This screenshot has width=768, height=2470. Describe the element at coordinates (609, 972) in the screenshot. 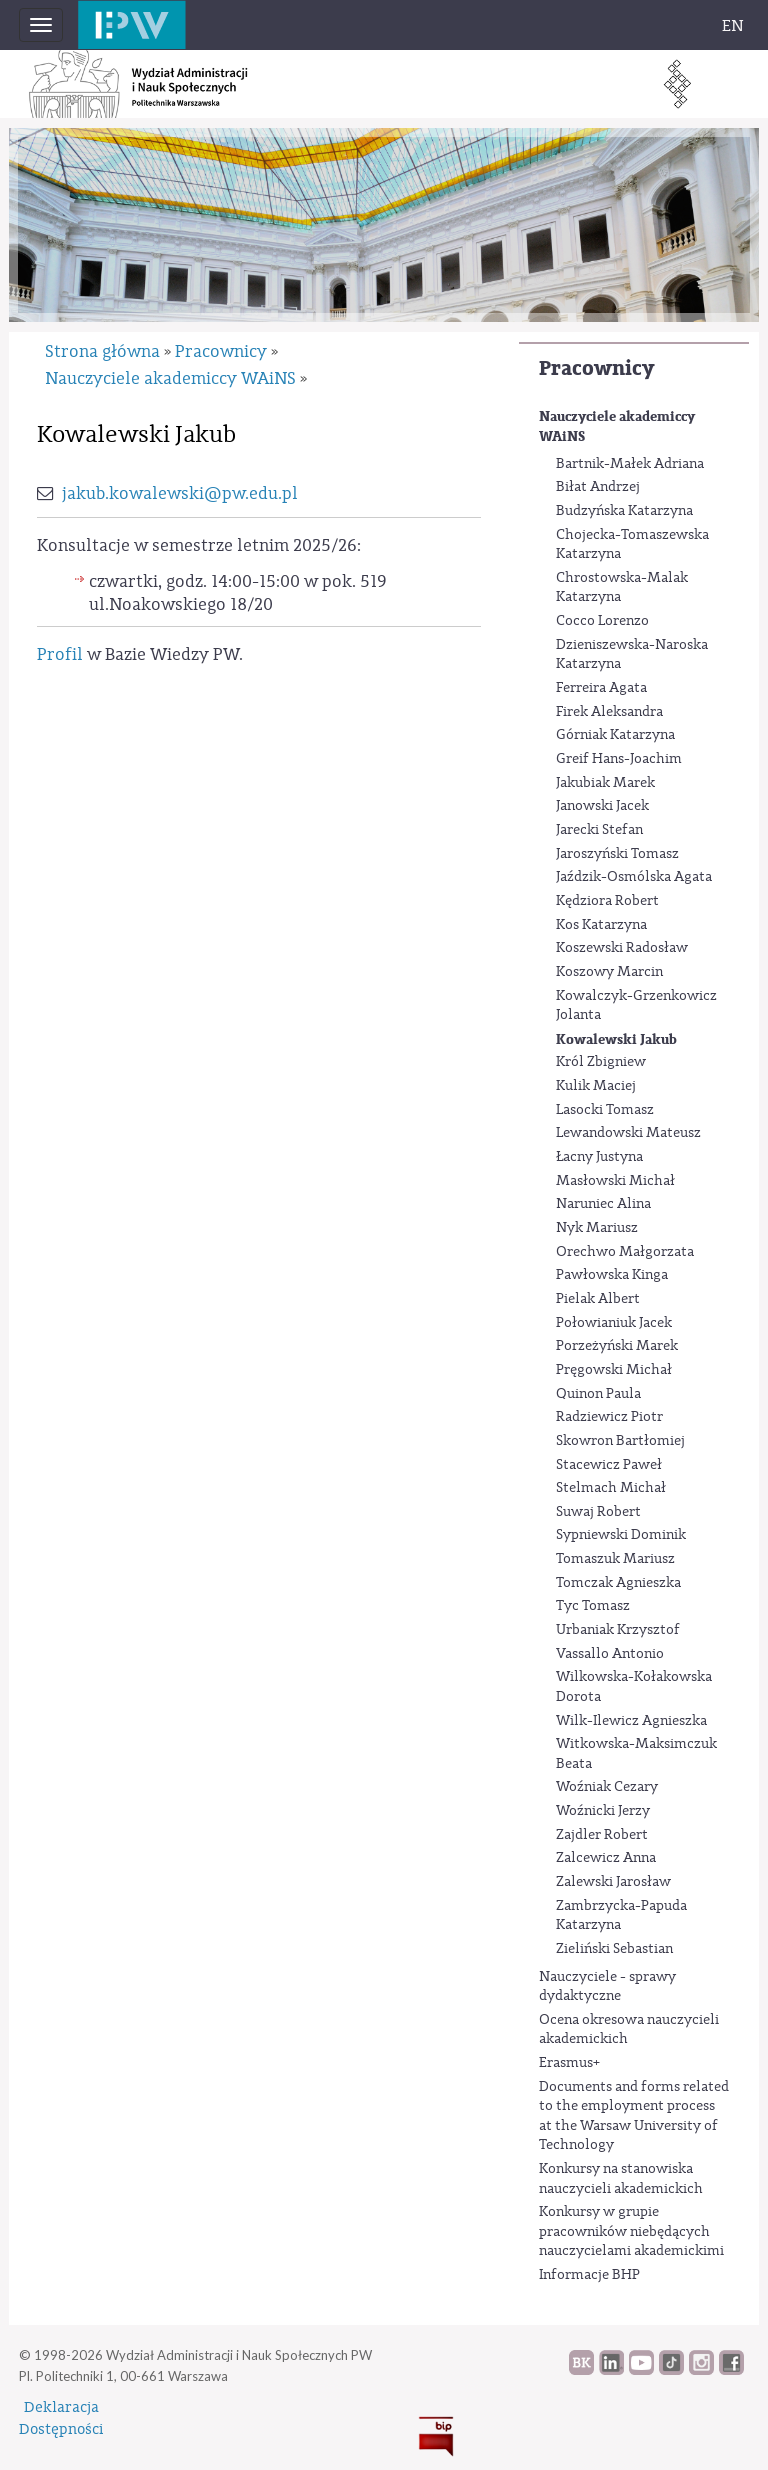

I see `Koszowy Marcin` at that location.